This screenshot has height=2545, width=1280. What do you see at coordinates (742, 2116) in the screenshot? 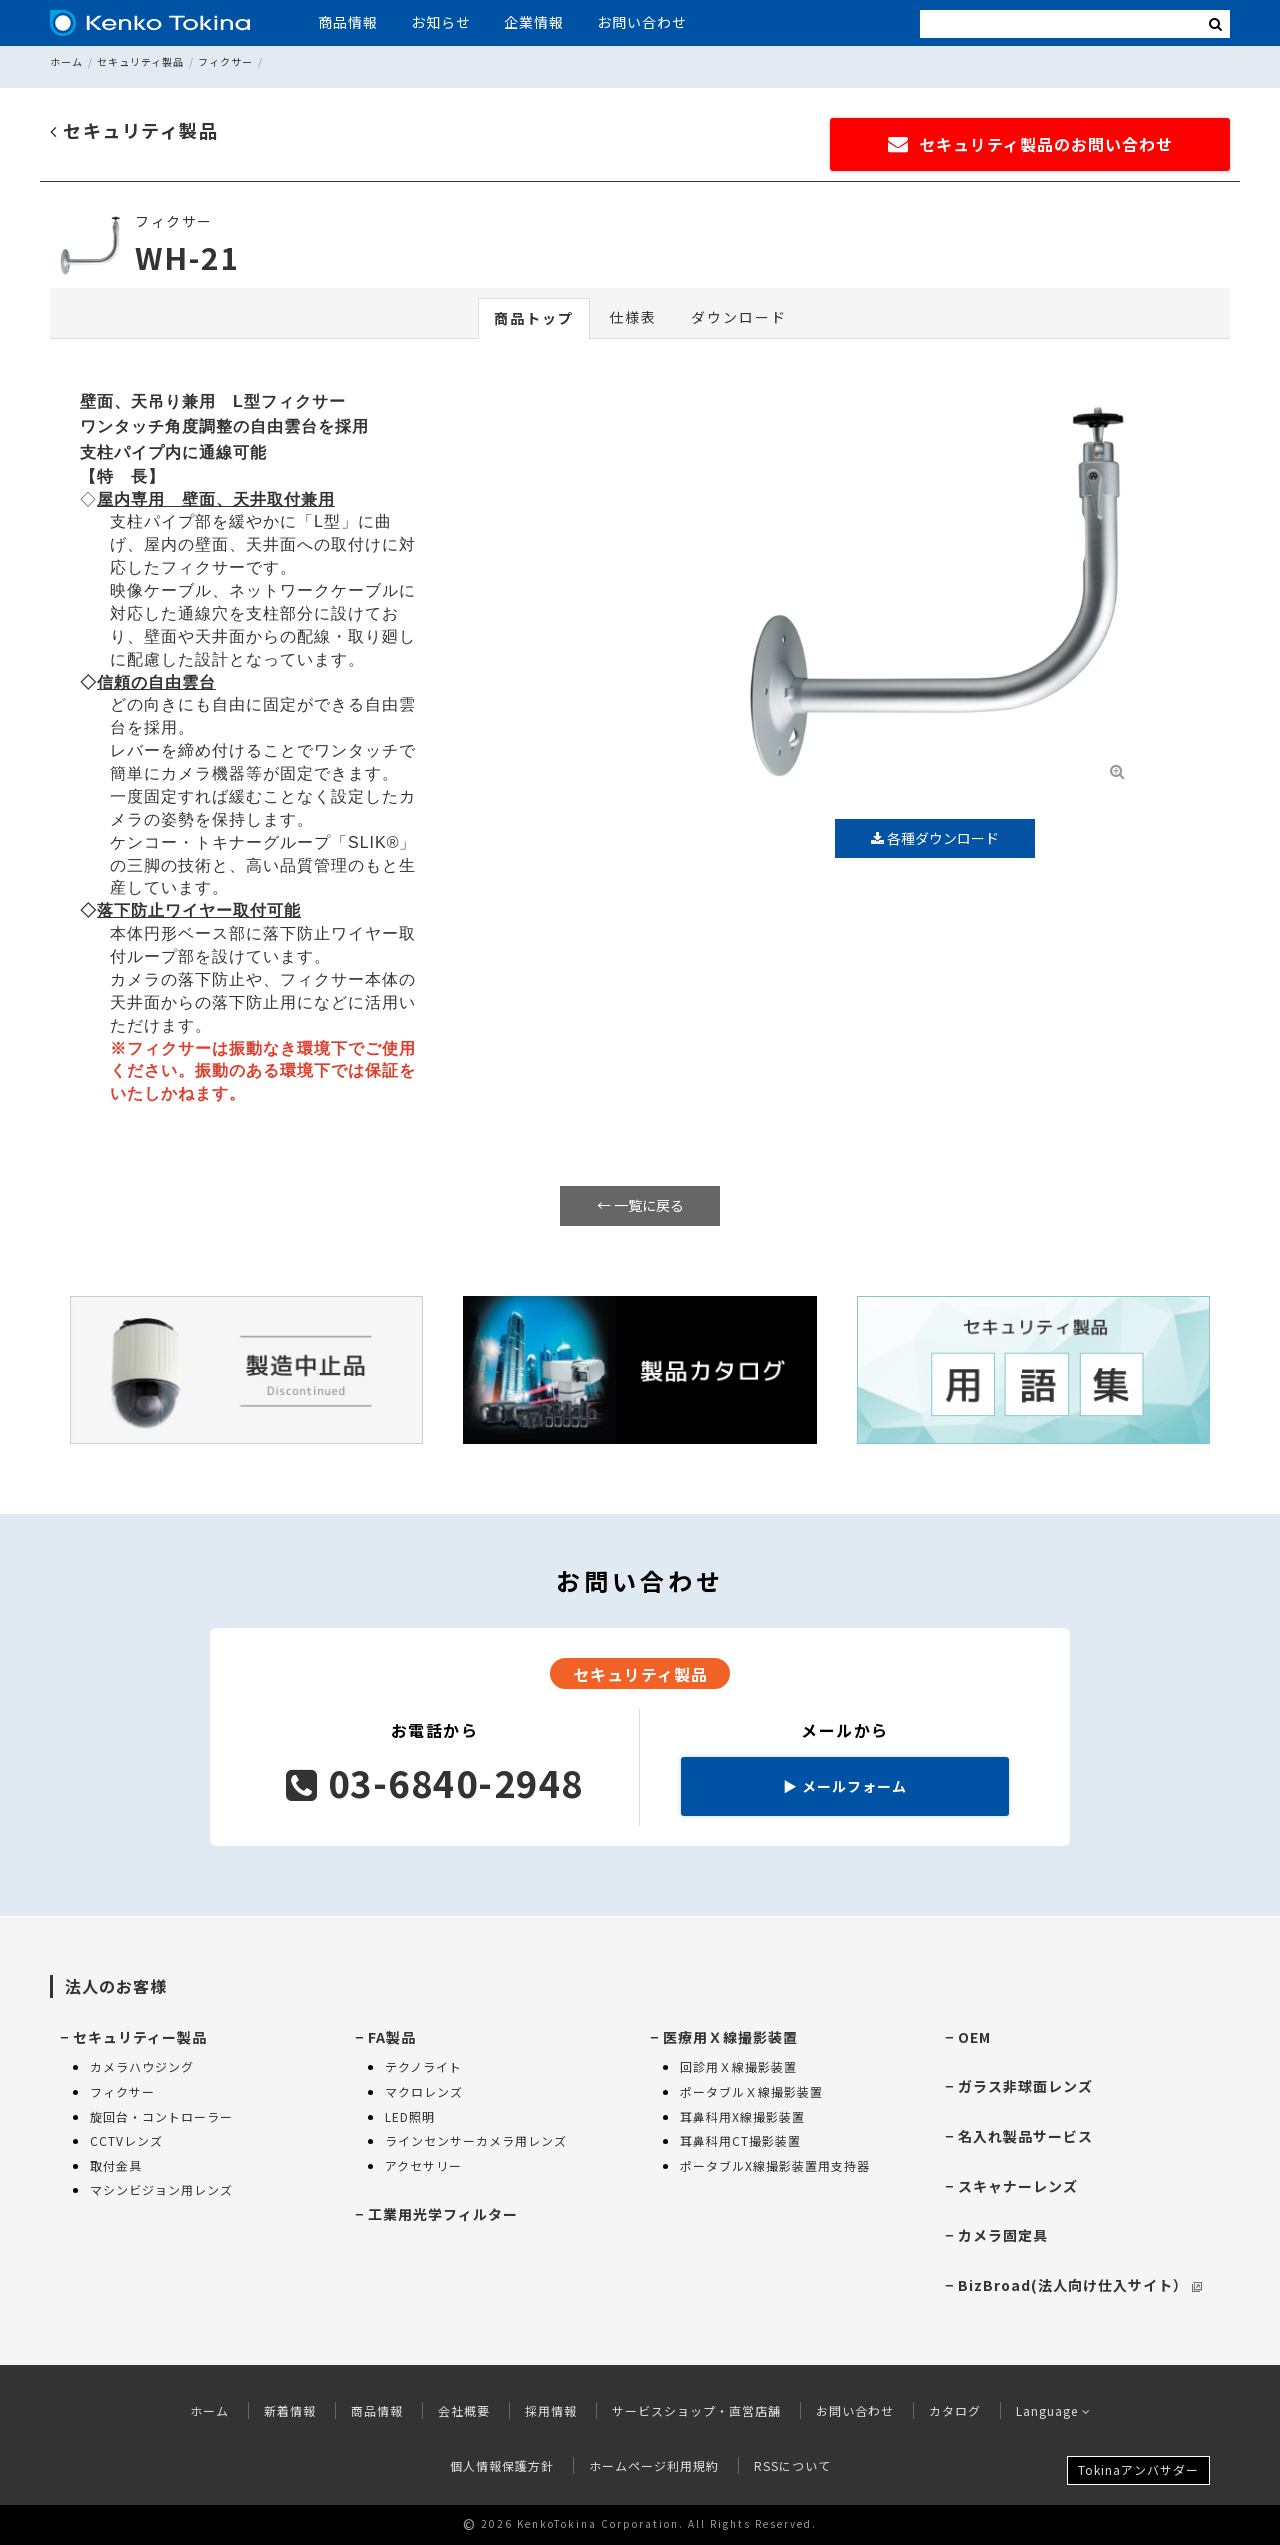
I see `耳鼻科用X線撮影装置` at bounding box center [742, 2116].